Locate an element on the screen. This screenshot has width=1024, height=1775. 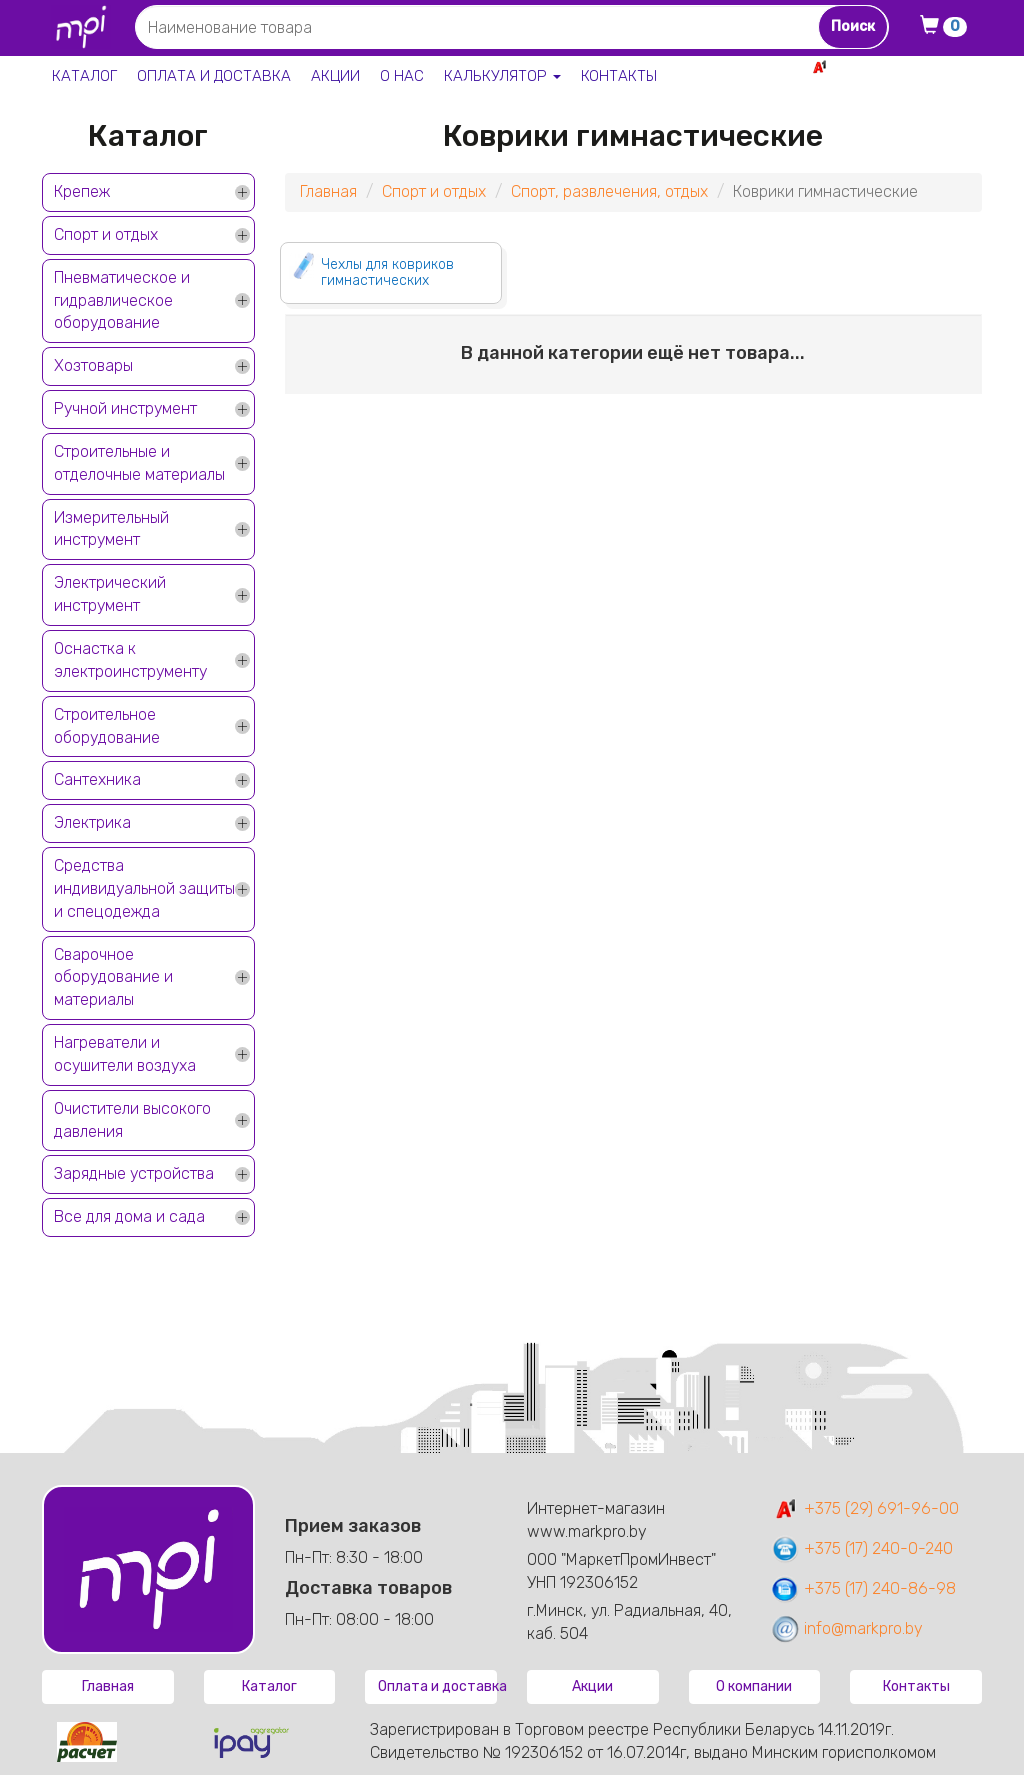
Зарядные устройства is located at coordinates (134, 1173).